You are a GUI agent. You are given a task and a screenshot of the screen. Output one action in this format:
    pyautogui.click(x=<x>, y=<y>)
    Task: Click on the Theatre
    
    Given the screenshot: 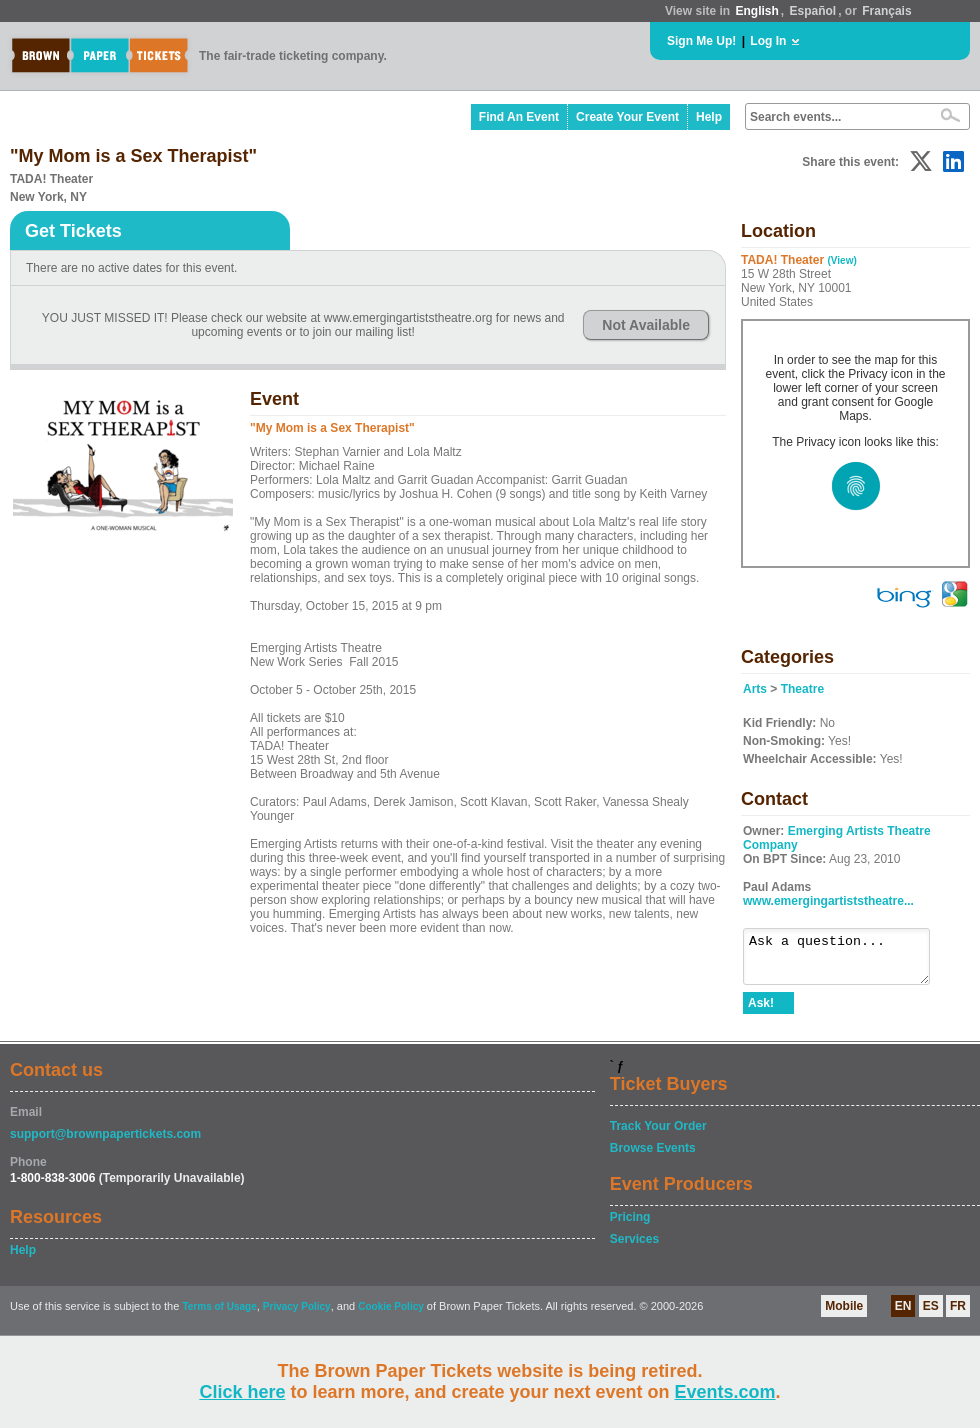 What is the action you would take?
    pyautogui.click(x=802, y=689)
    